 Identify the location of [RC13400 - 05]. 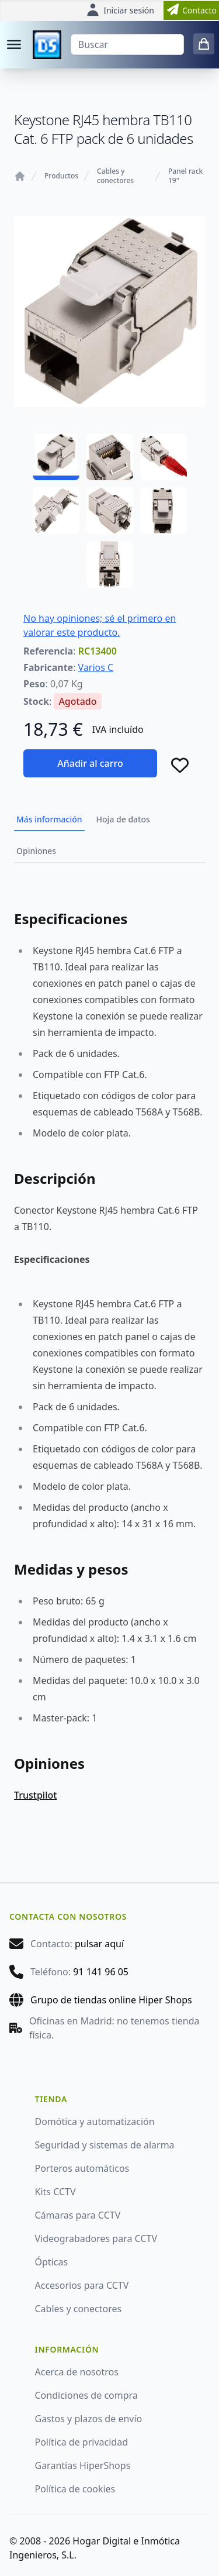
(109, 510).